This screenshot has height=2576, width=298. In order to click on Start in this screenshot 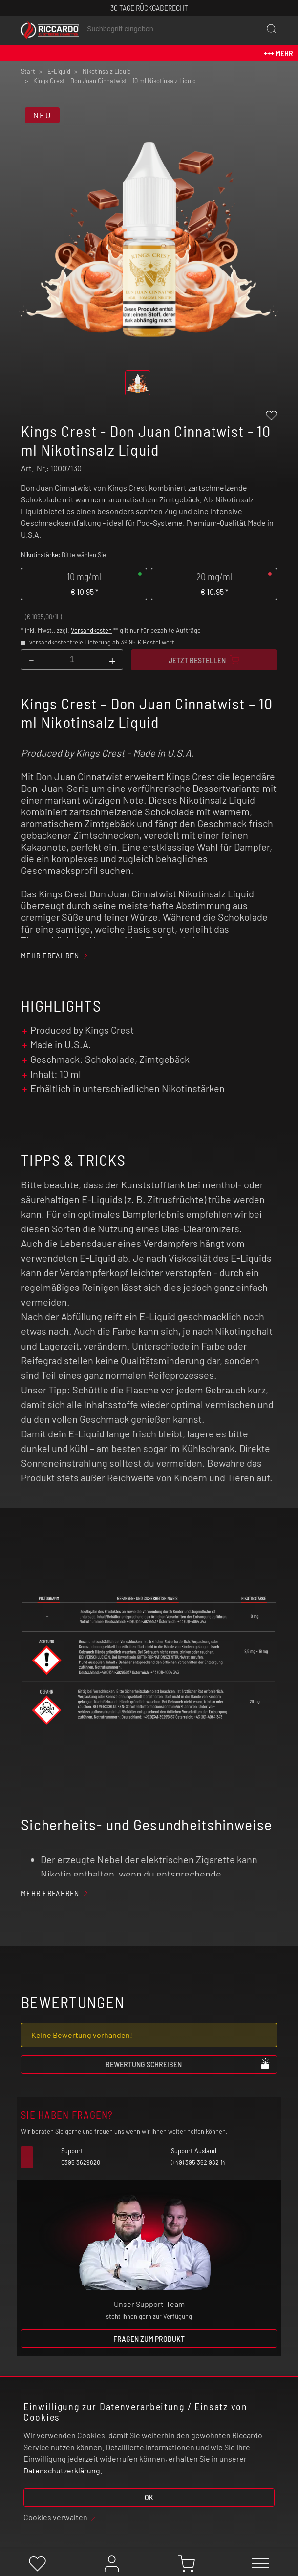, I will do `click(28, 71)`.